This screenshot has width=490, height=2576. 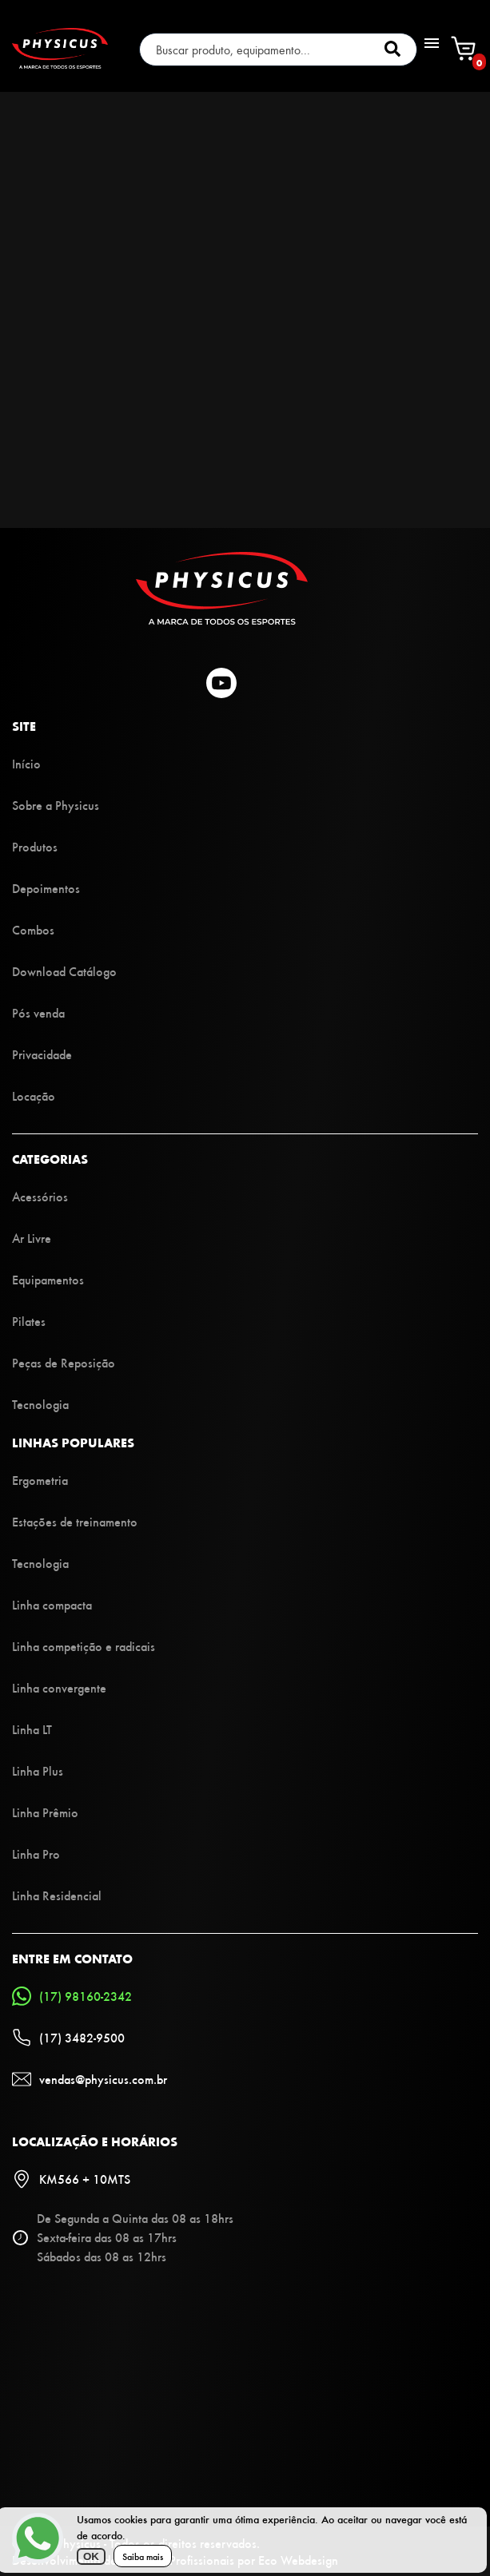 I want to click on Linha compacta, so click(x=52, y=1604).